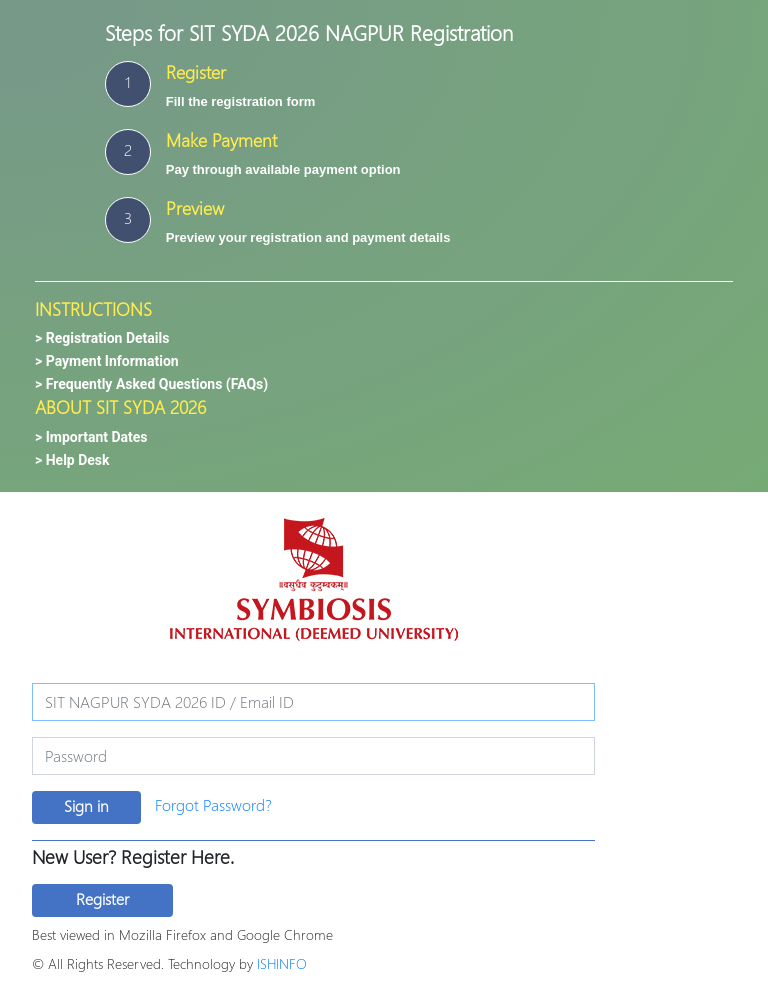  What do you see at coordinates (102, 898) in the screenshot?
I see `Register` at bounding box center [102, 898].